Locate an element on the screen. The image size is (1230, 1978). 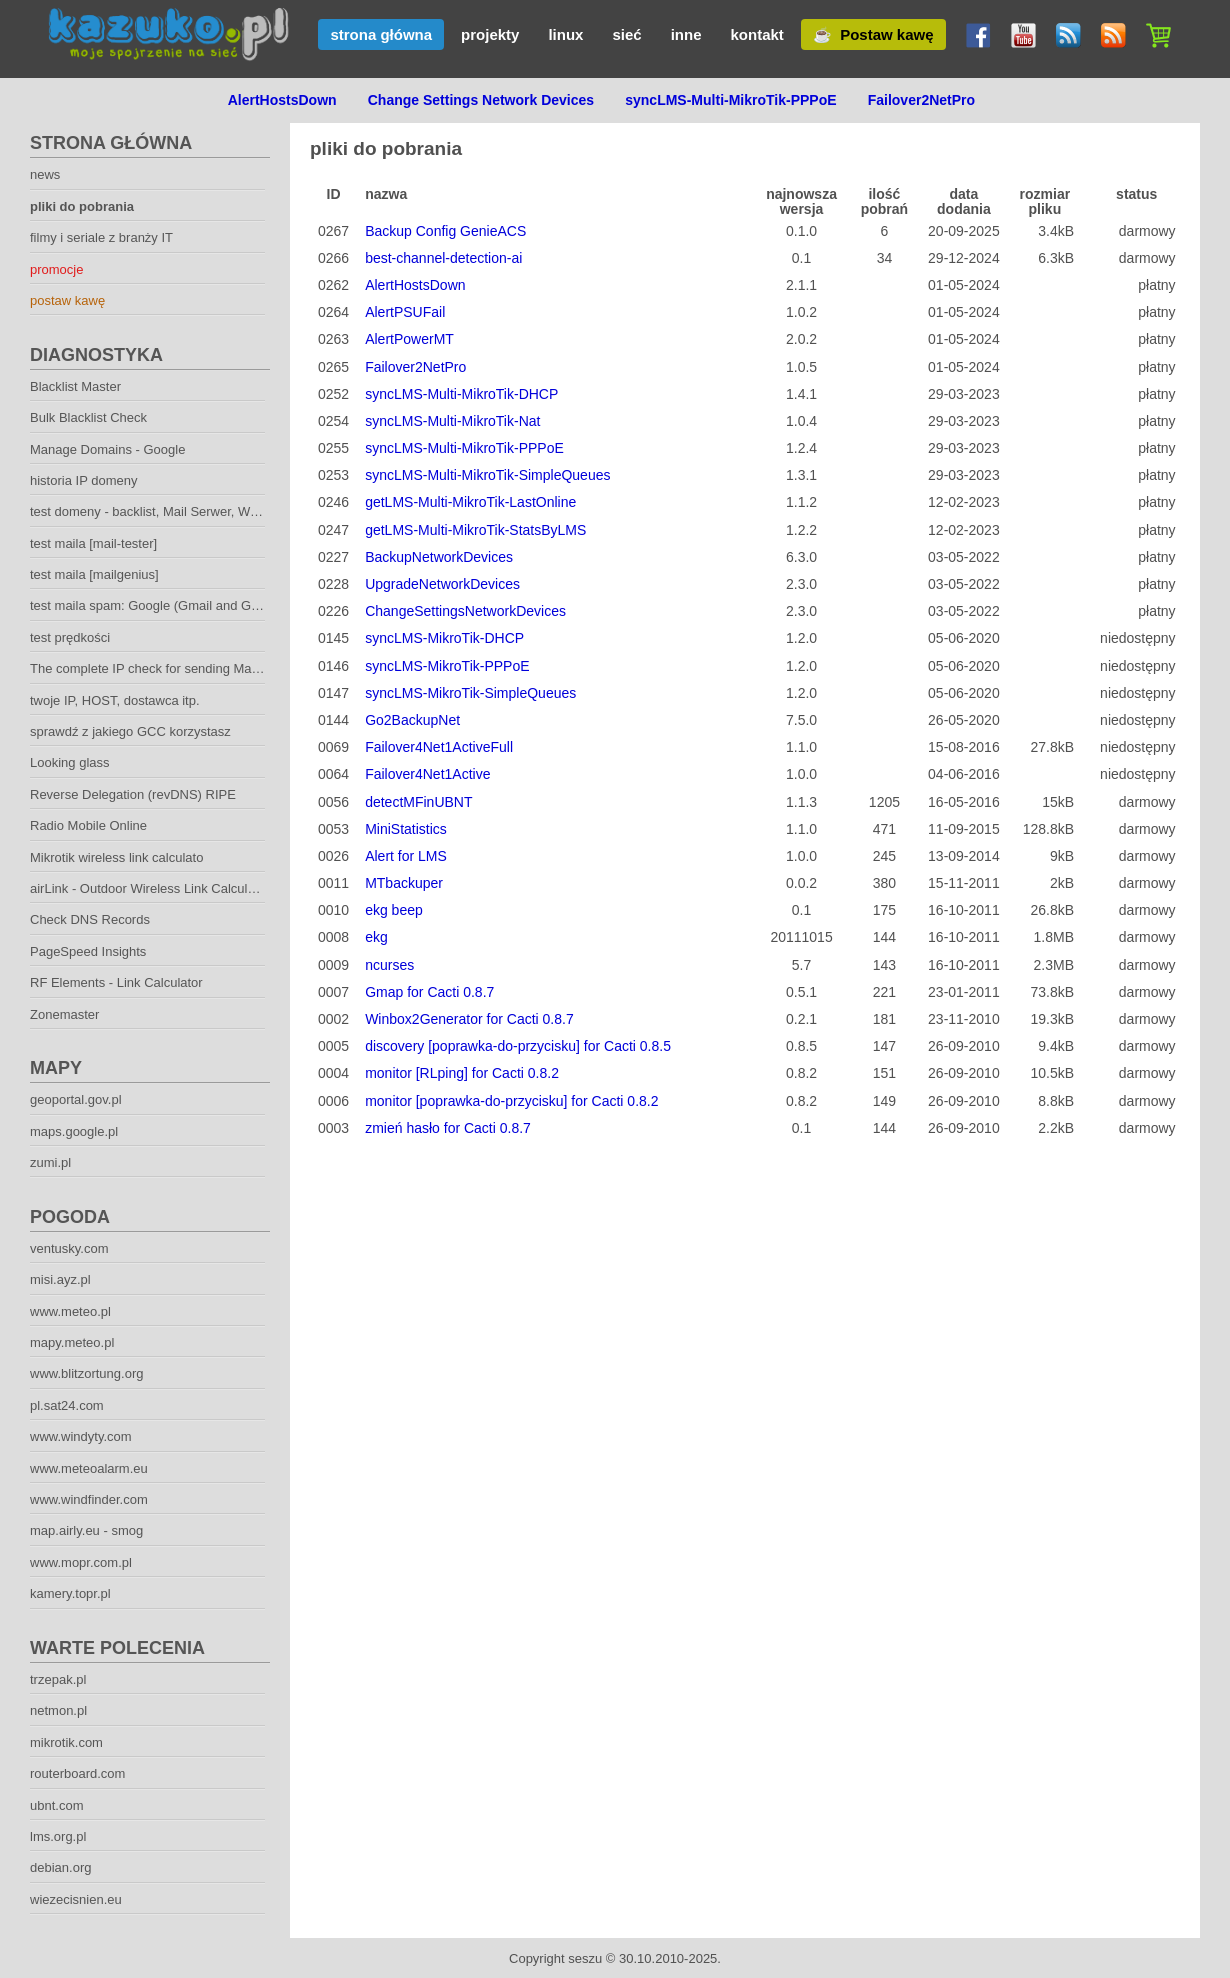
AlertPSUFail is located at coordinates (405, 312).